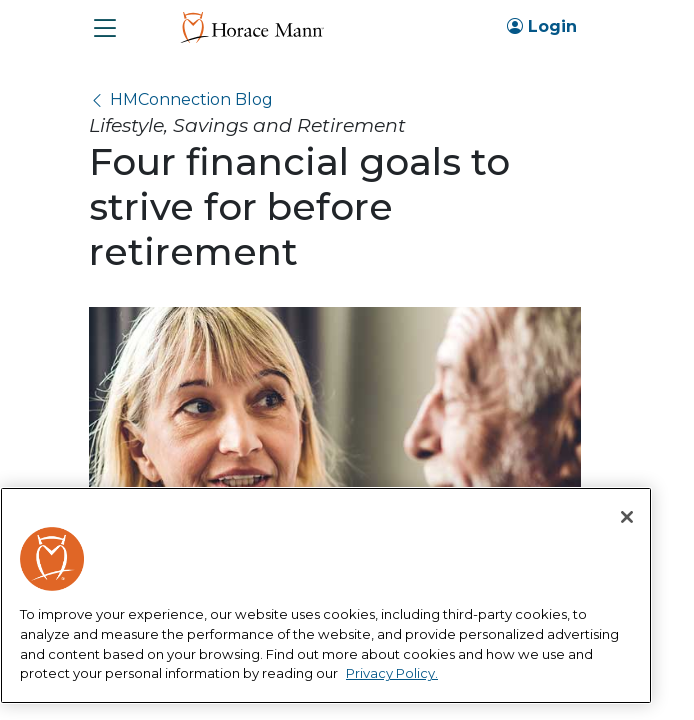 This screenshot has width=694, height=720. Describe the element at coordinates (326, 595) in the screenshot. I see `[region]` at that location.